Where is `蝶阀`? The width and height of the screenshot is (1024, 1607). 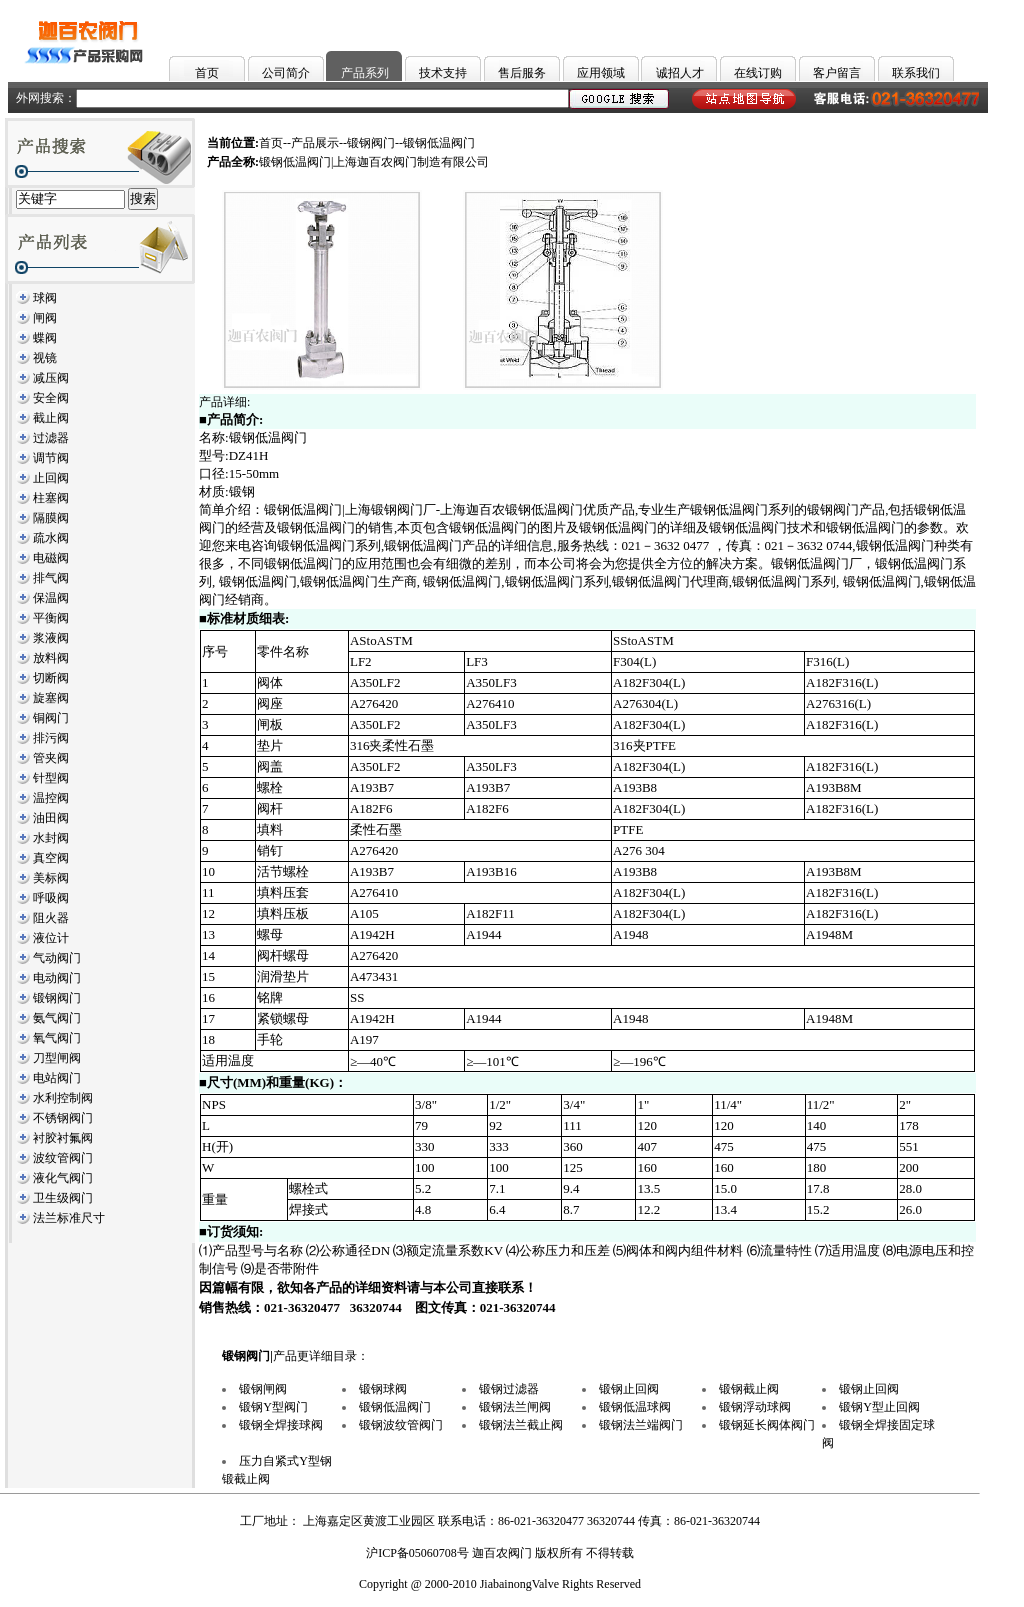 蝶阀 is located at coordinates (45, 338).